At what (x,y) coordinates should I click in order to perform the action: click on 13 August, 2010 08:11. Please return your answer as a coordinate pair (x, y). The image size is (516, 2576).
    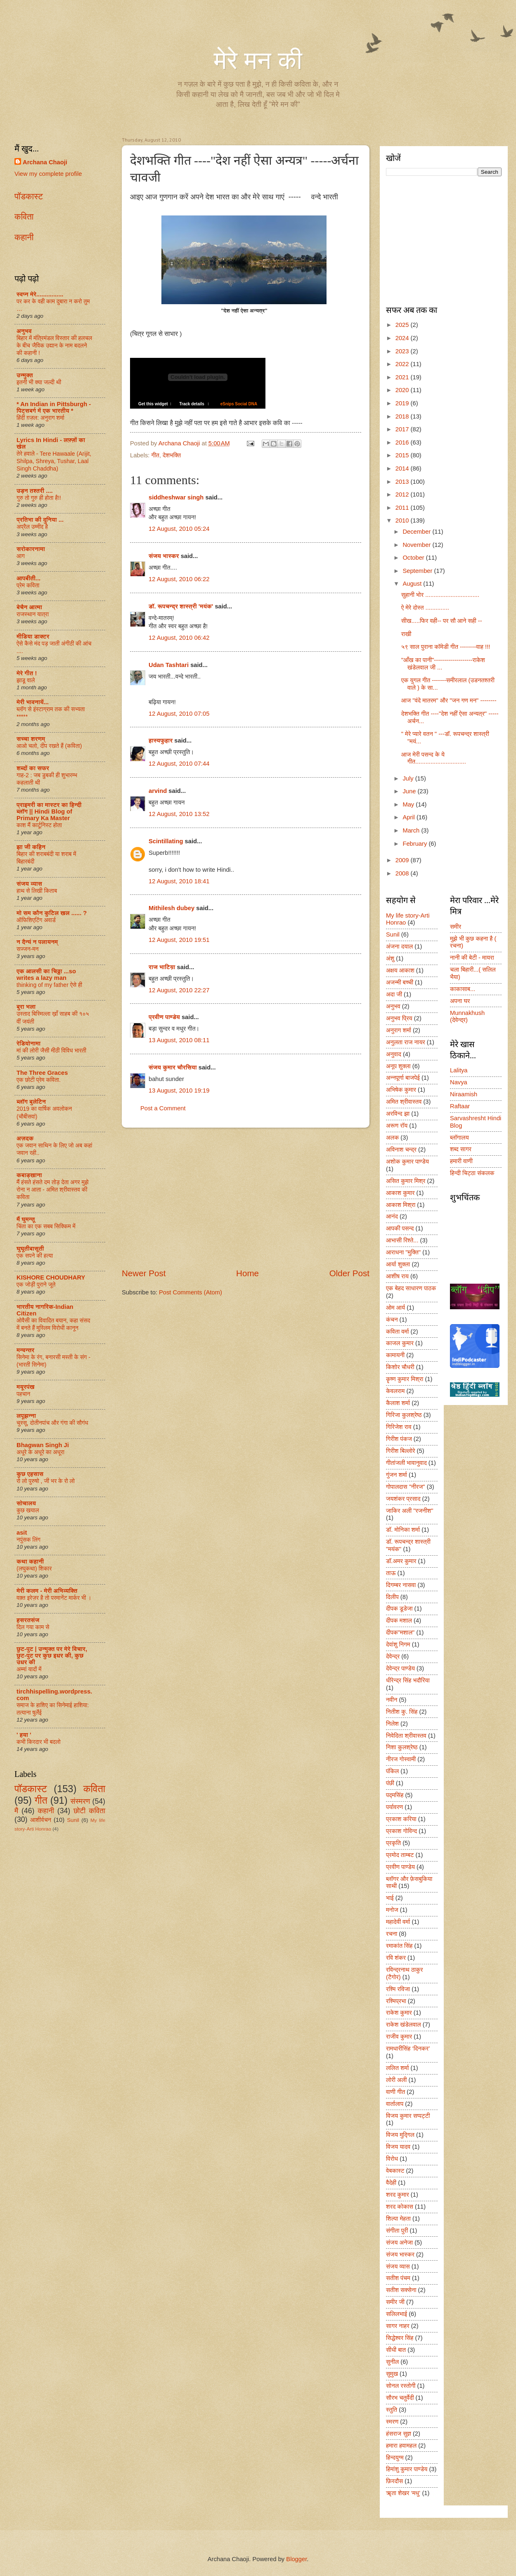
    Looking at the image, I should click on (179, 1040).